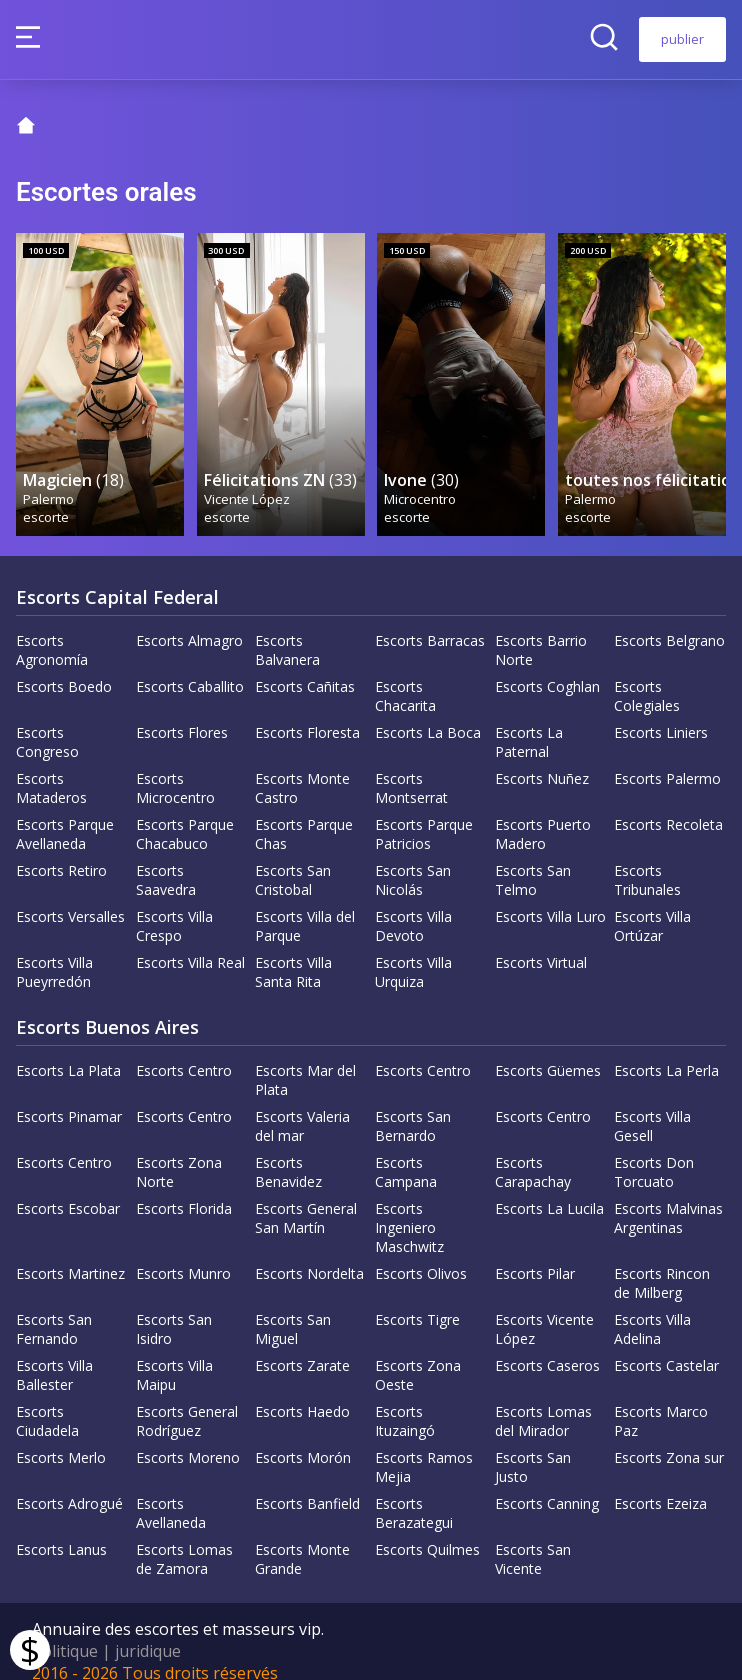 This screenshot has width=742, height=1680. I want to click on Escorts Villa Maipu, so click(174, 1356).